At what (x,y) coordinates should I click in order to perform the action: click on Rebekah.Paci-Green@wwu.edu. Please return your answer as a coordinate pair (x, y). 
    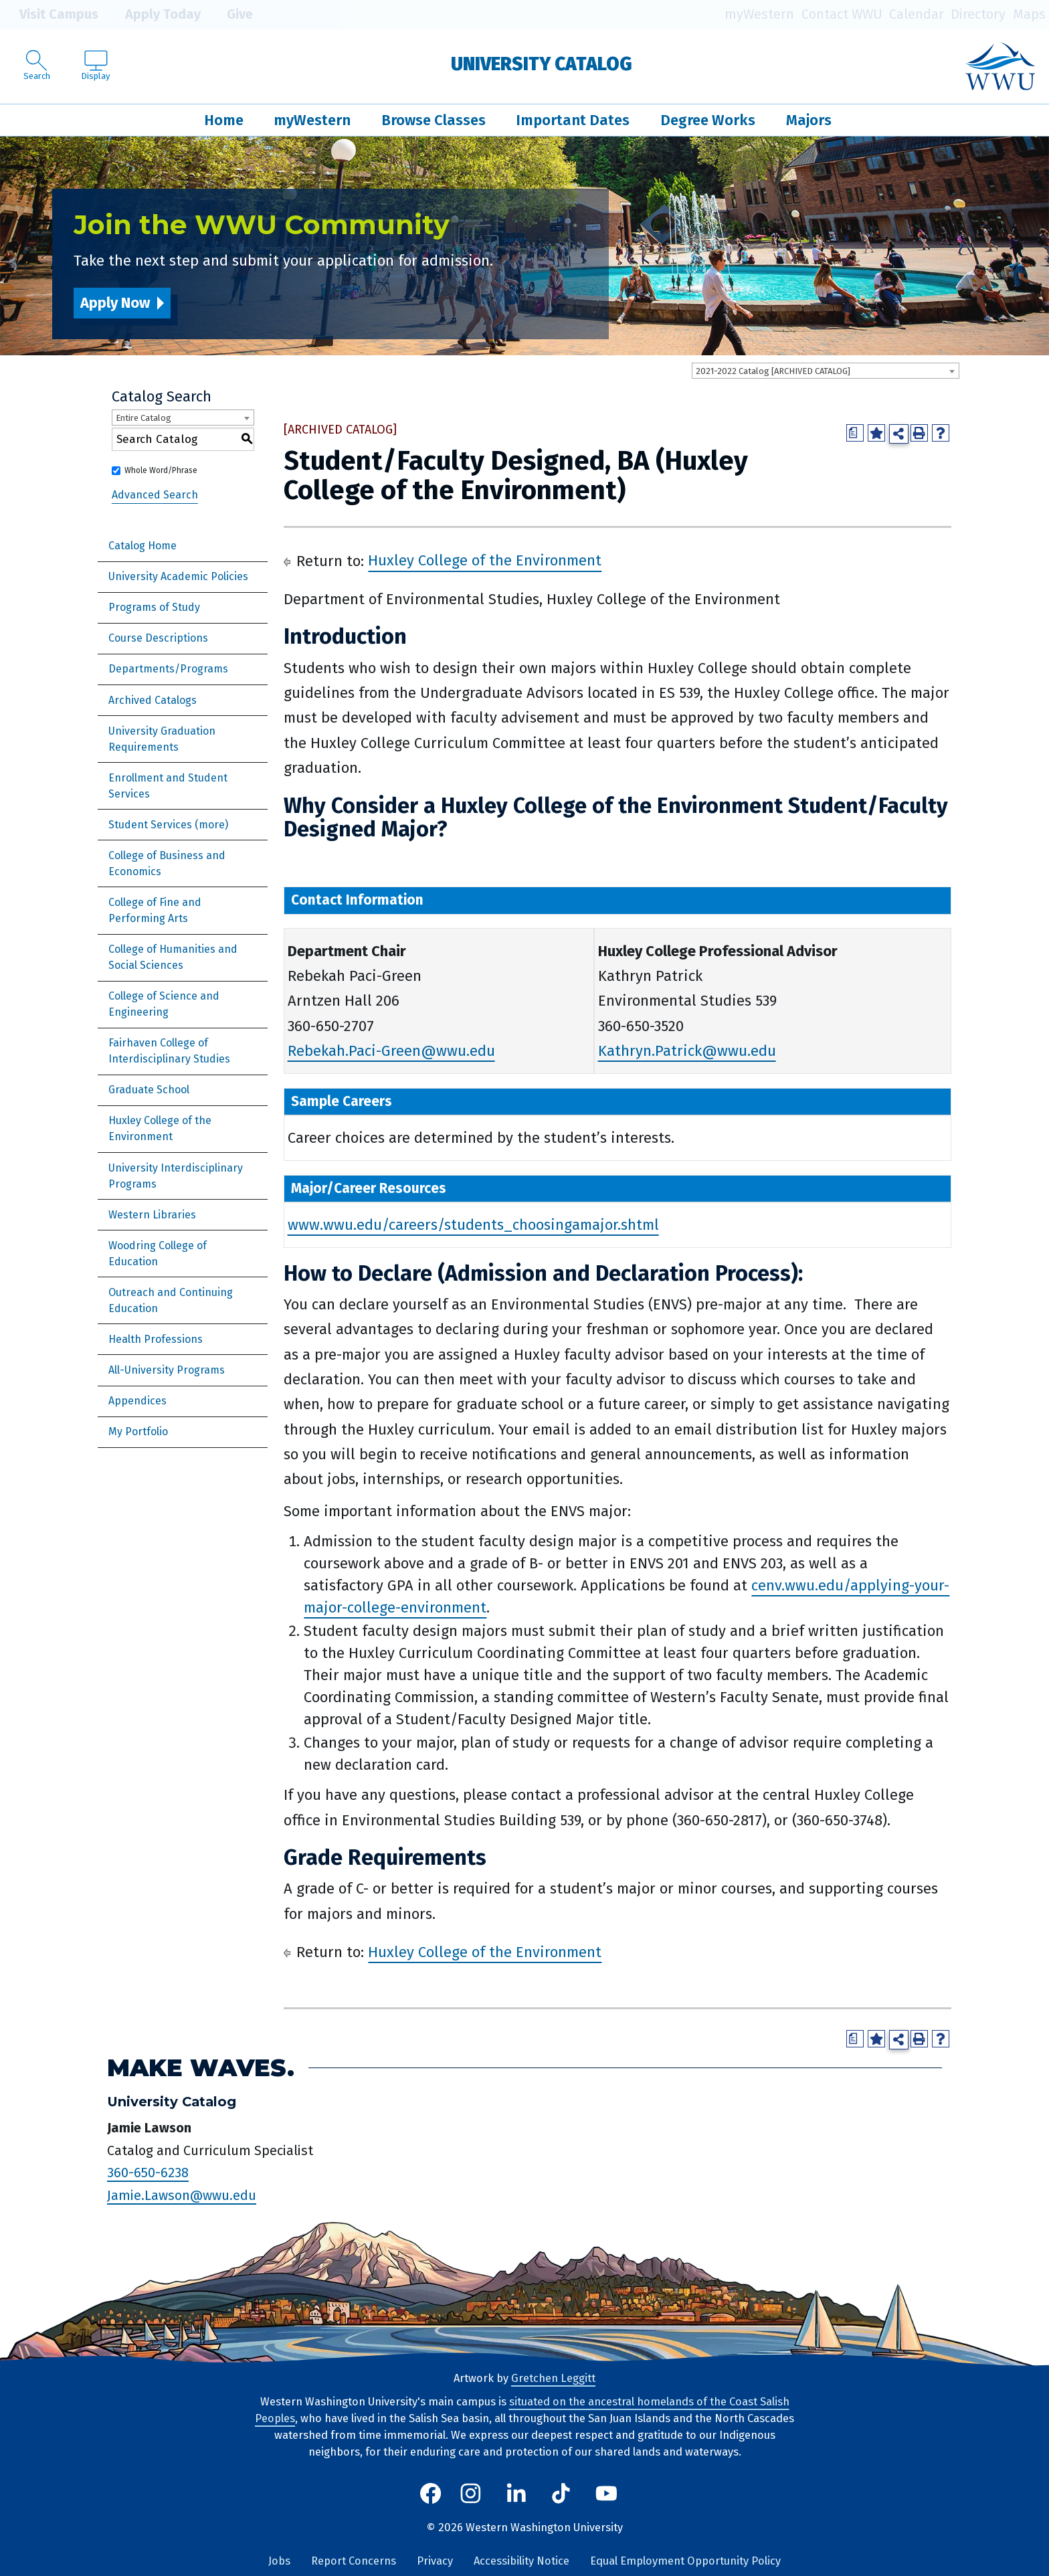
    Looking at the image, I should click on (391, 1051).